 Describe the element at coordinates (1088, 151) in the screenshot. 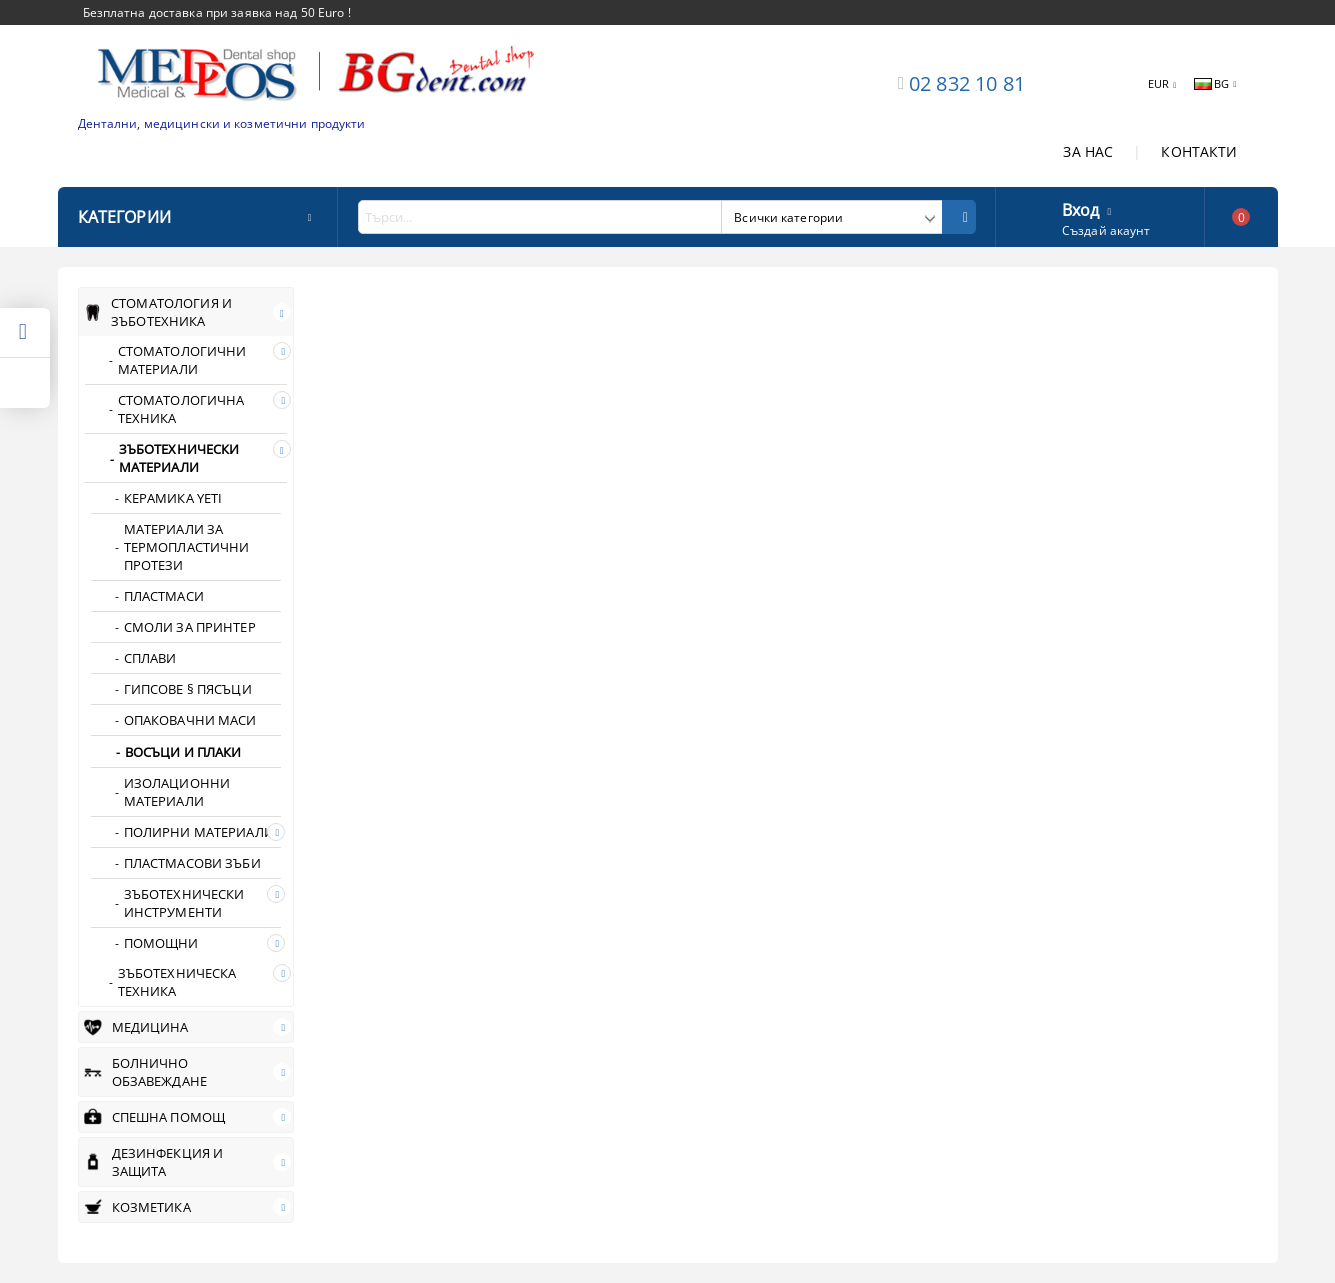

I see `ЗА НАС` at that location.